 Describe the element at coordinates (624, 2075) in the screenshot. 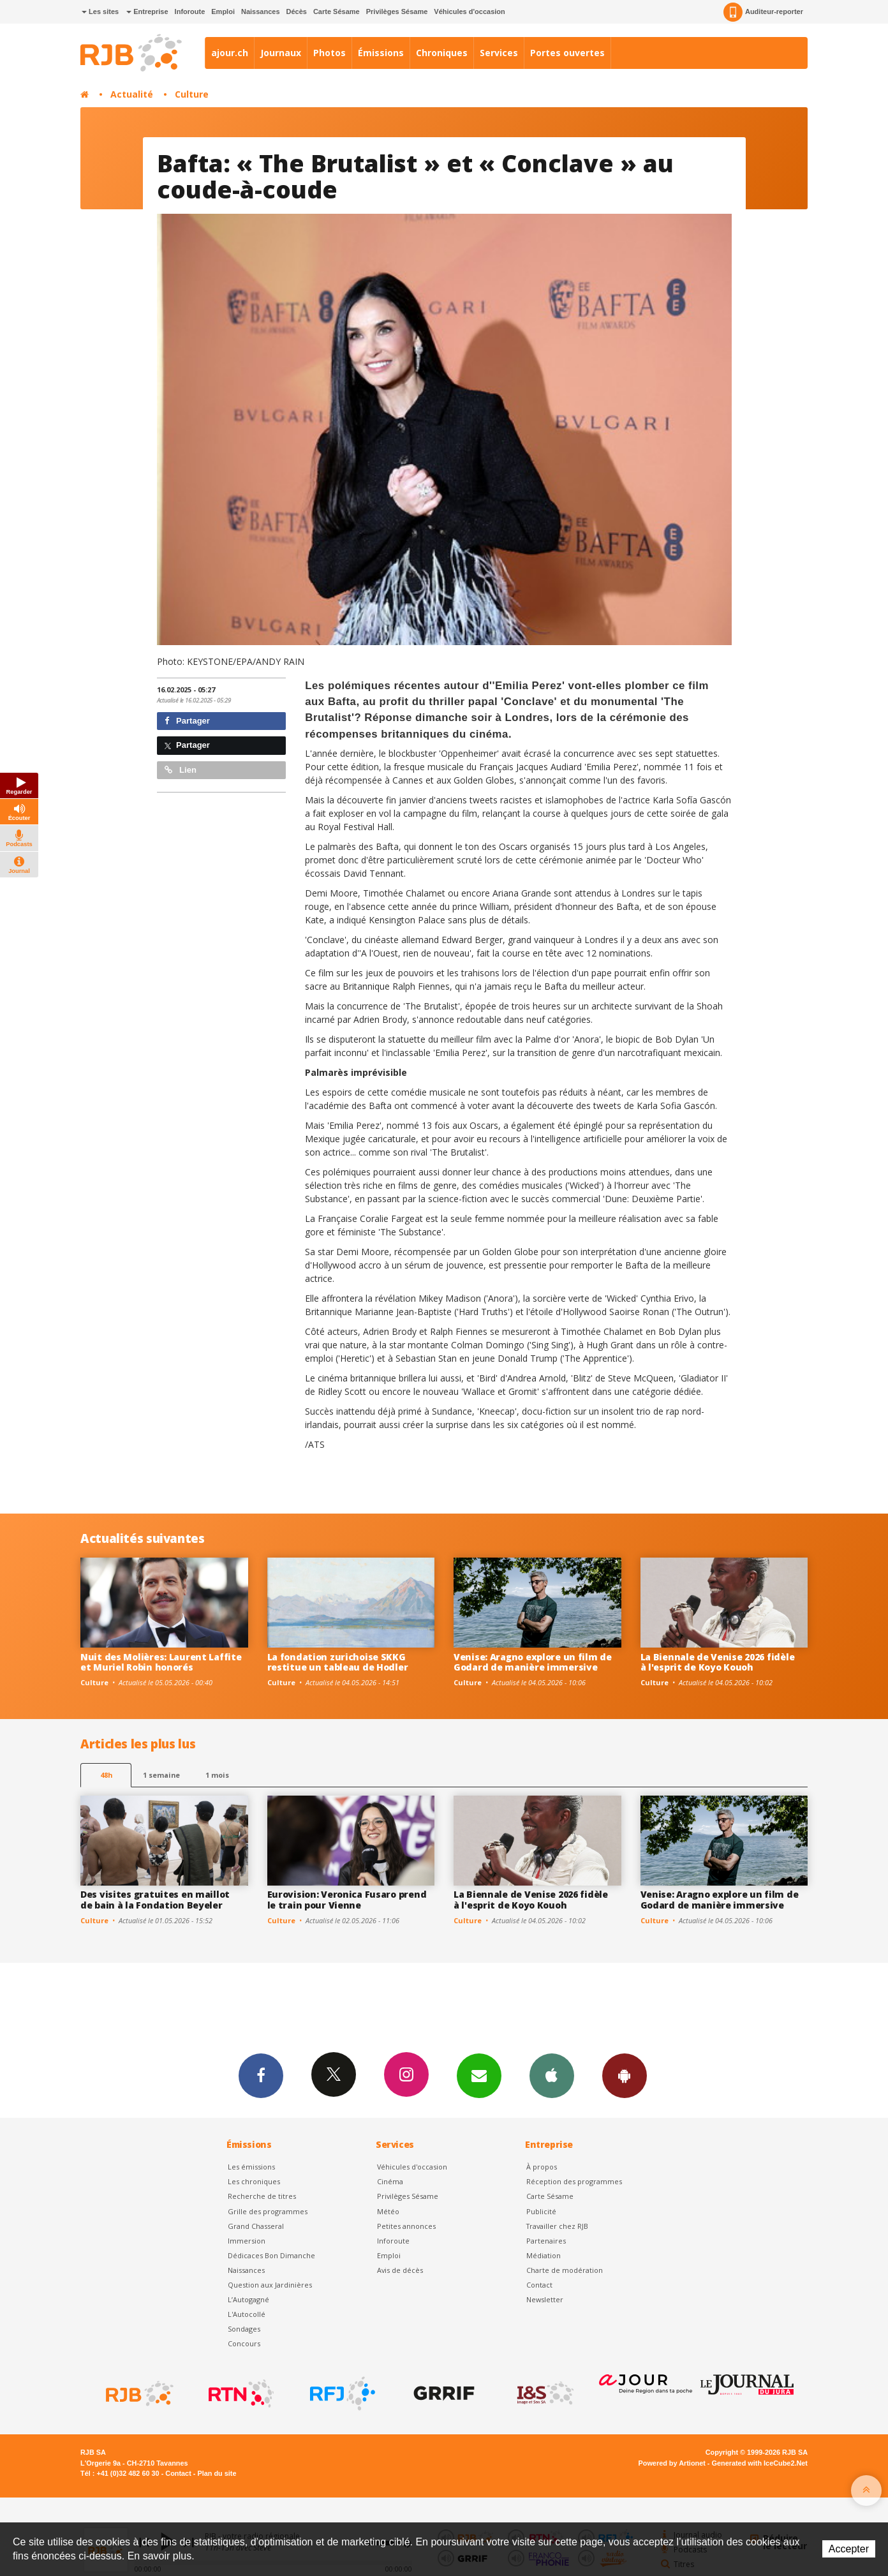

I see `App Android` at that location.